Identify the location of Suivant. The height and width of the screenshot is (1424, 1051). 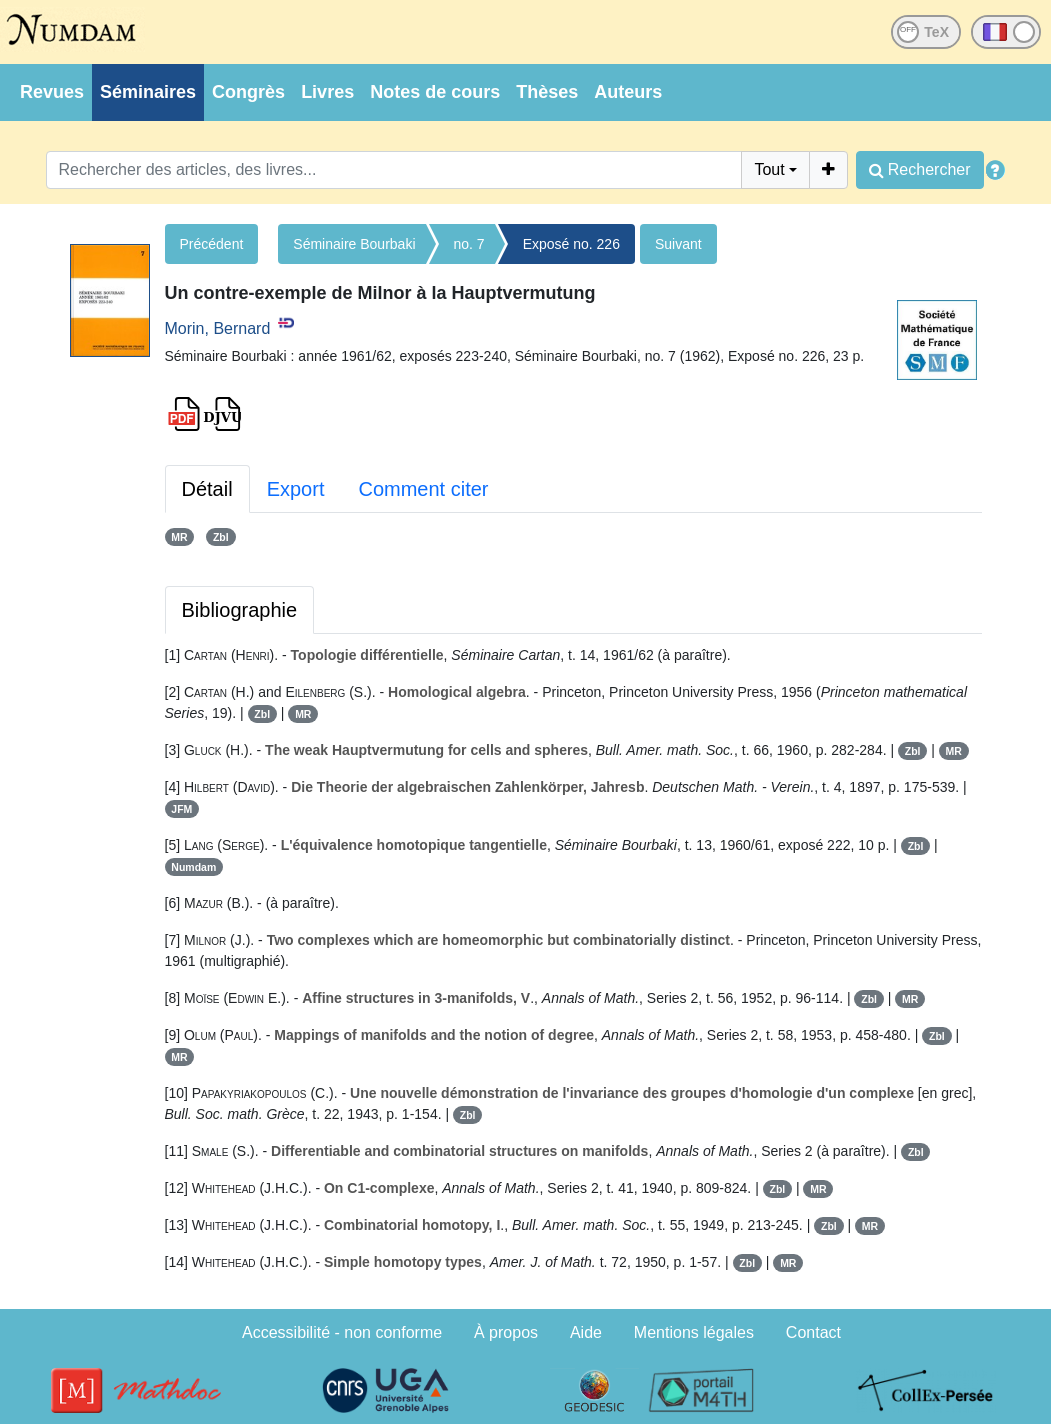
(678, 244).